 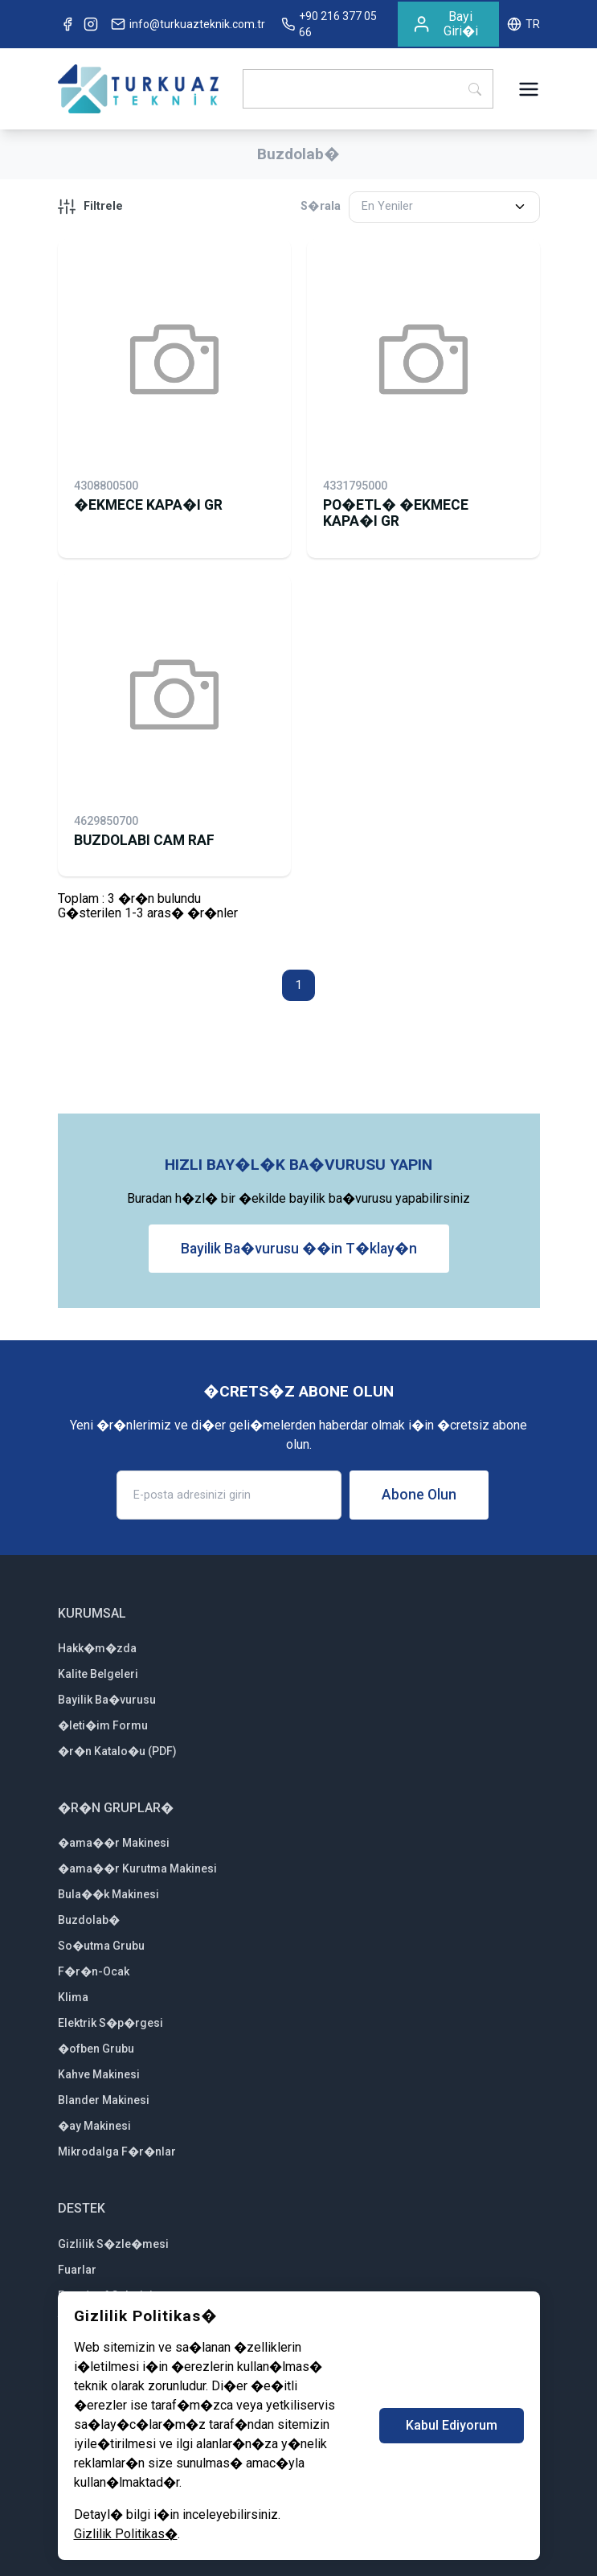 I want to click on Gizlilik S�zle�mesi, so click(x=113, y=2244).